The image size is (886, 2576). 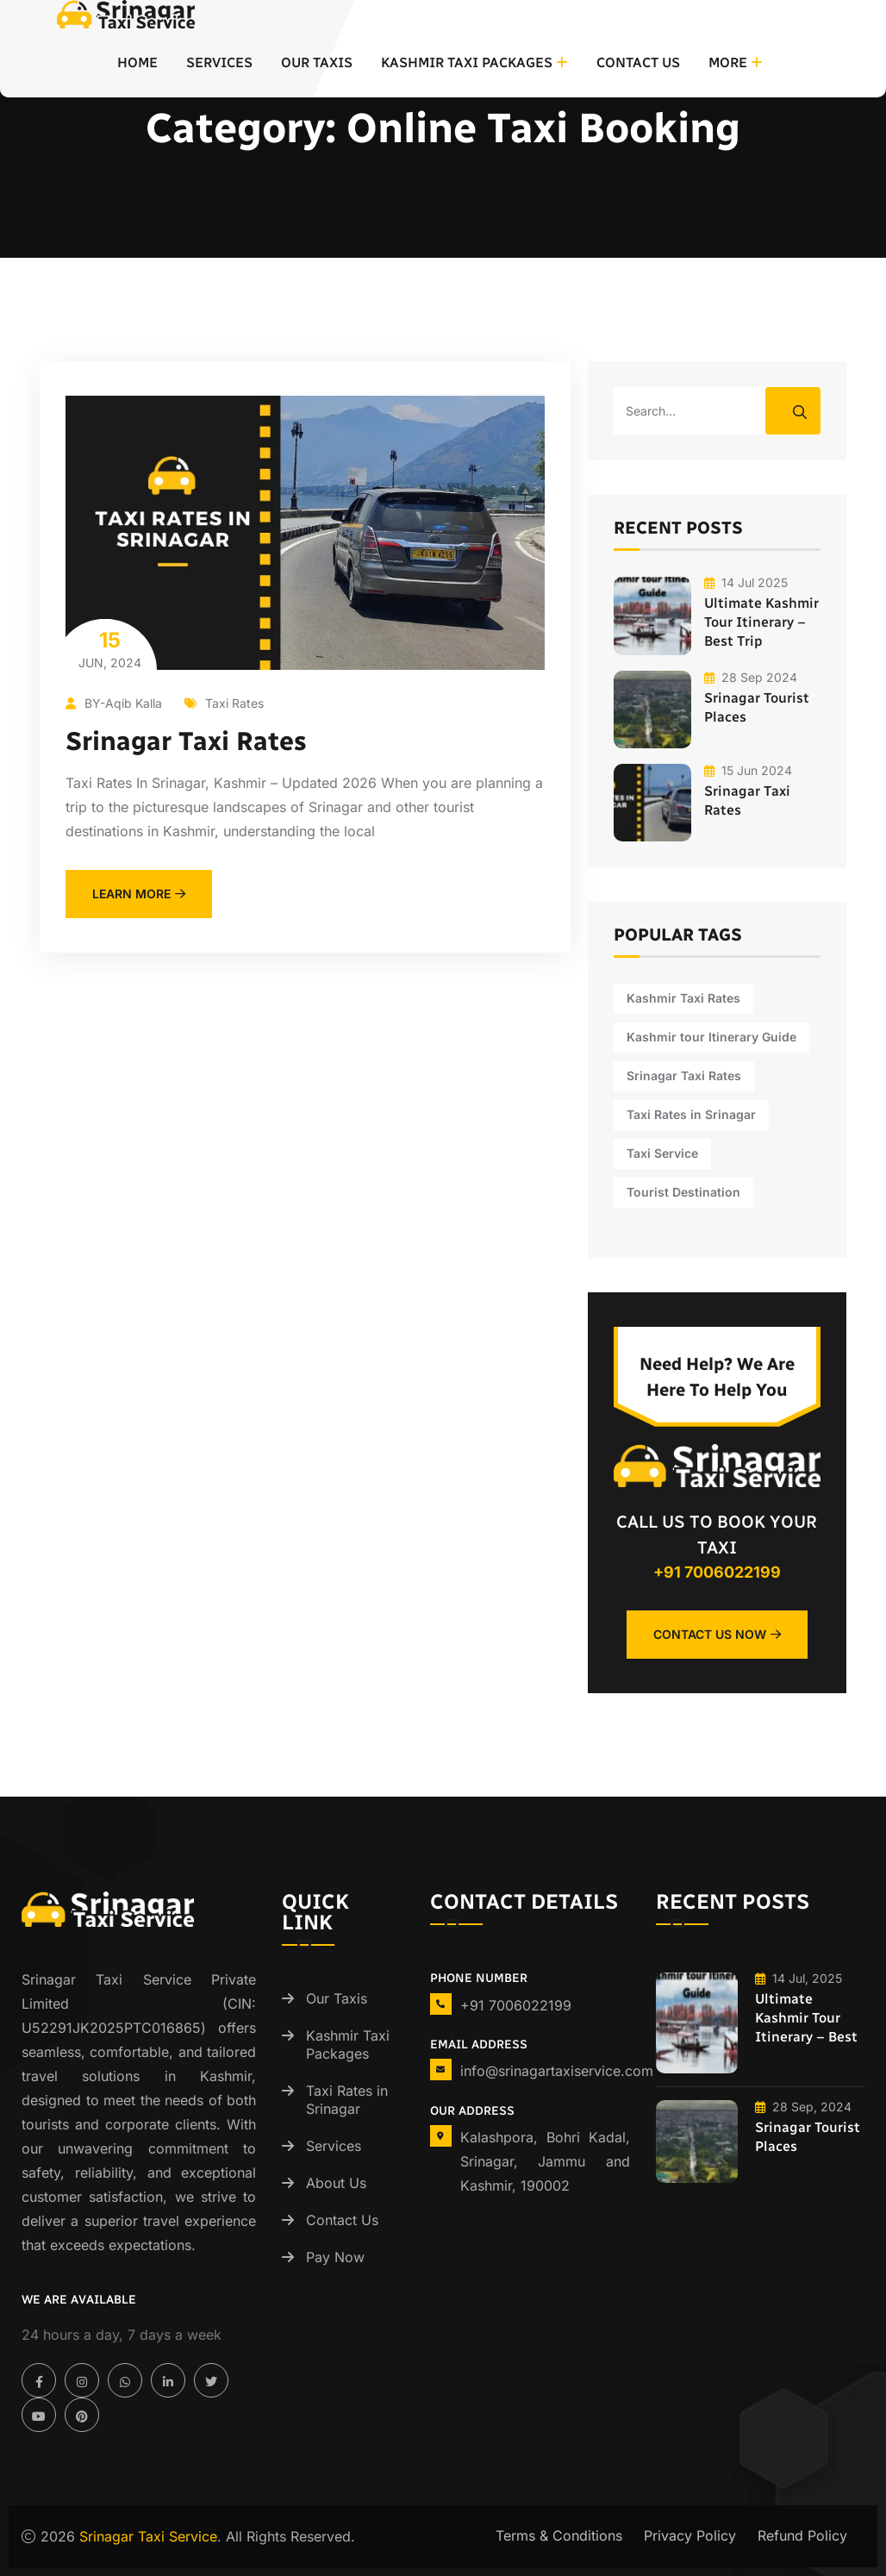 What do you see at coordinates (691, 1114) in the screenshot?
I see `Taxi Rates in Srinagar [Taxi Rates in Srinagar (1 item)]` at bounding box center [691, 1114].